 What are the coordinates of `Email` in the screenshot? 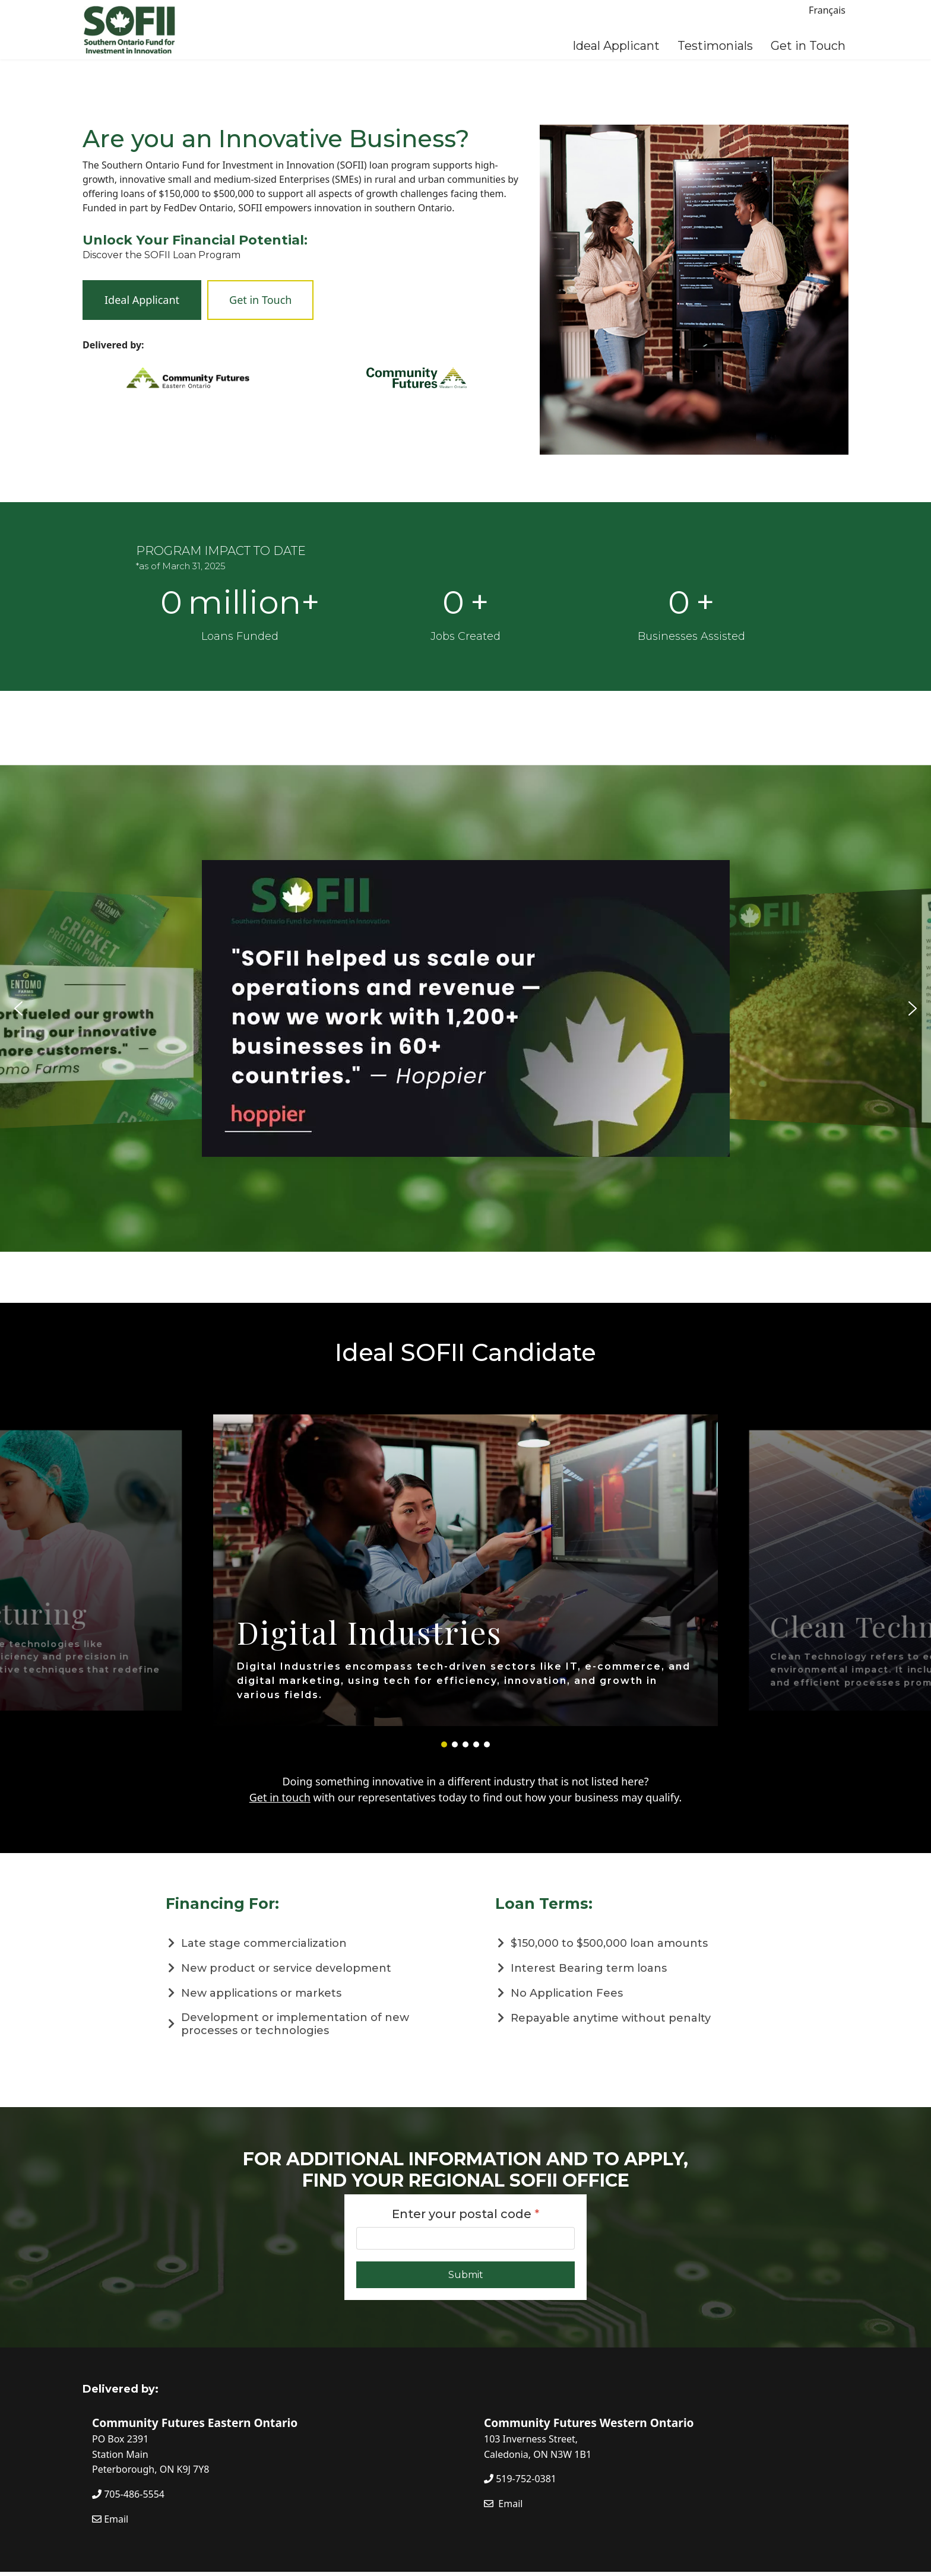 It's located at (110, 2519).